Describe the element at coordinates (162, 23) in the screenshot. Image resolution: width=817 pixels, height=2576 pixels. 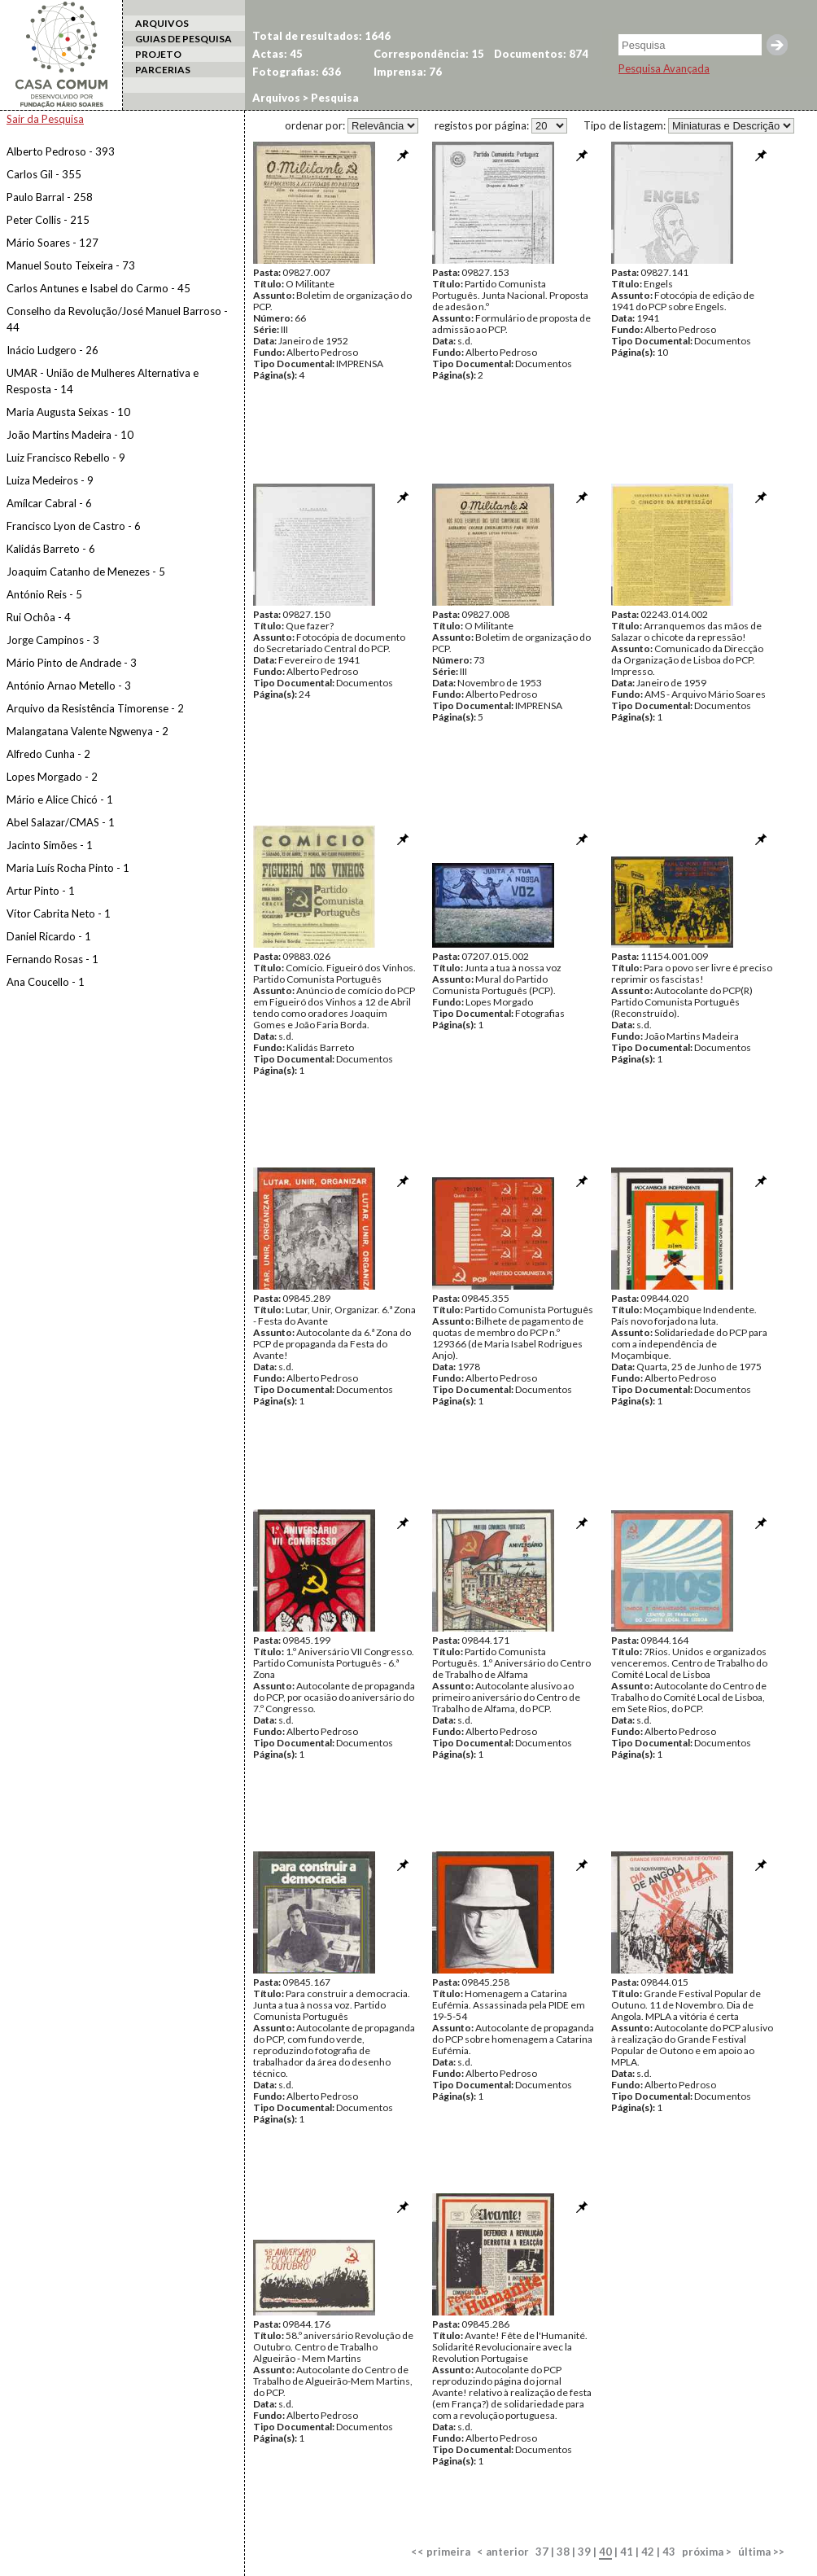
I see `ARQUIVOS` at that location.